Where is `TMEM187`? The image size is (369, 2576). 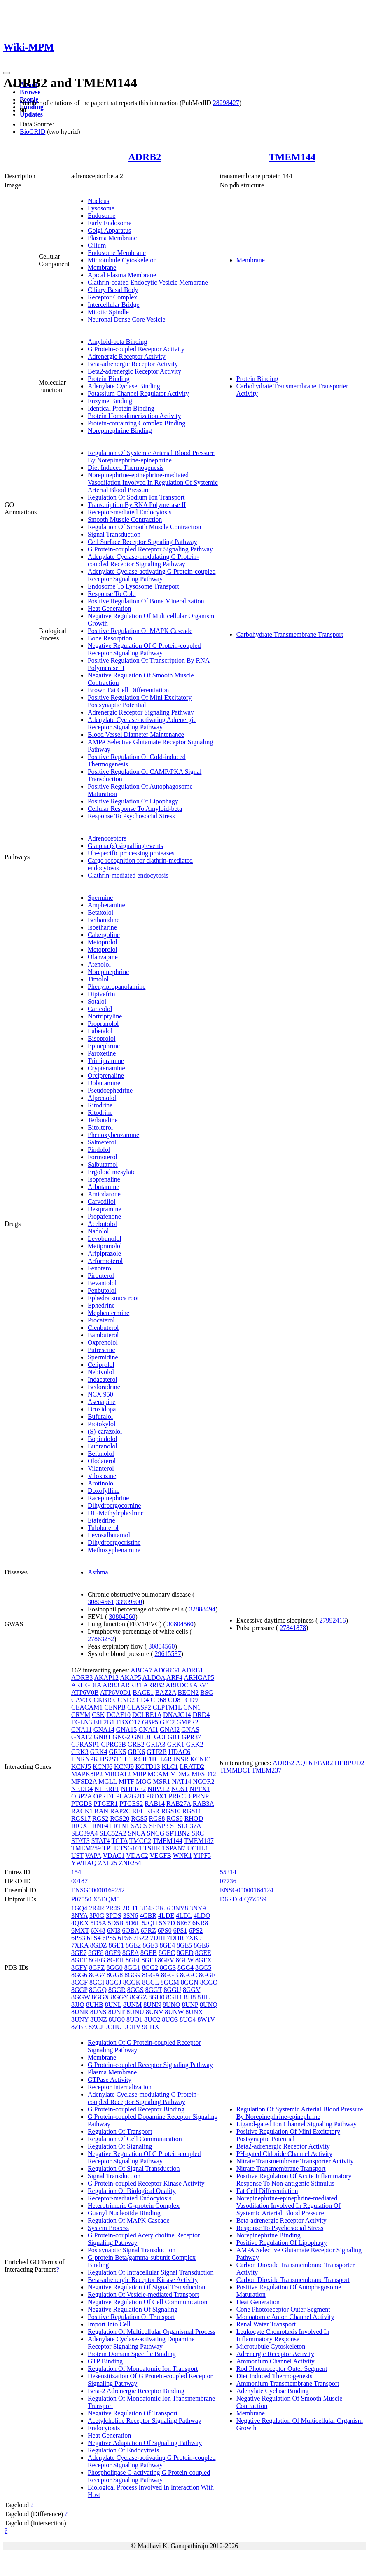
TMEM187 is located at coordinates (199, 1840).